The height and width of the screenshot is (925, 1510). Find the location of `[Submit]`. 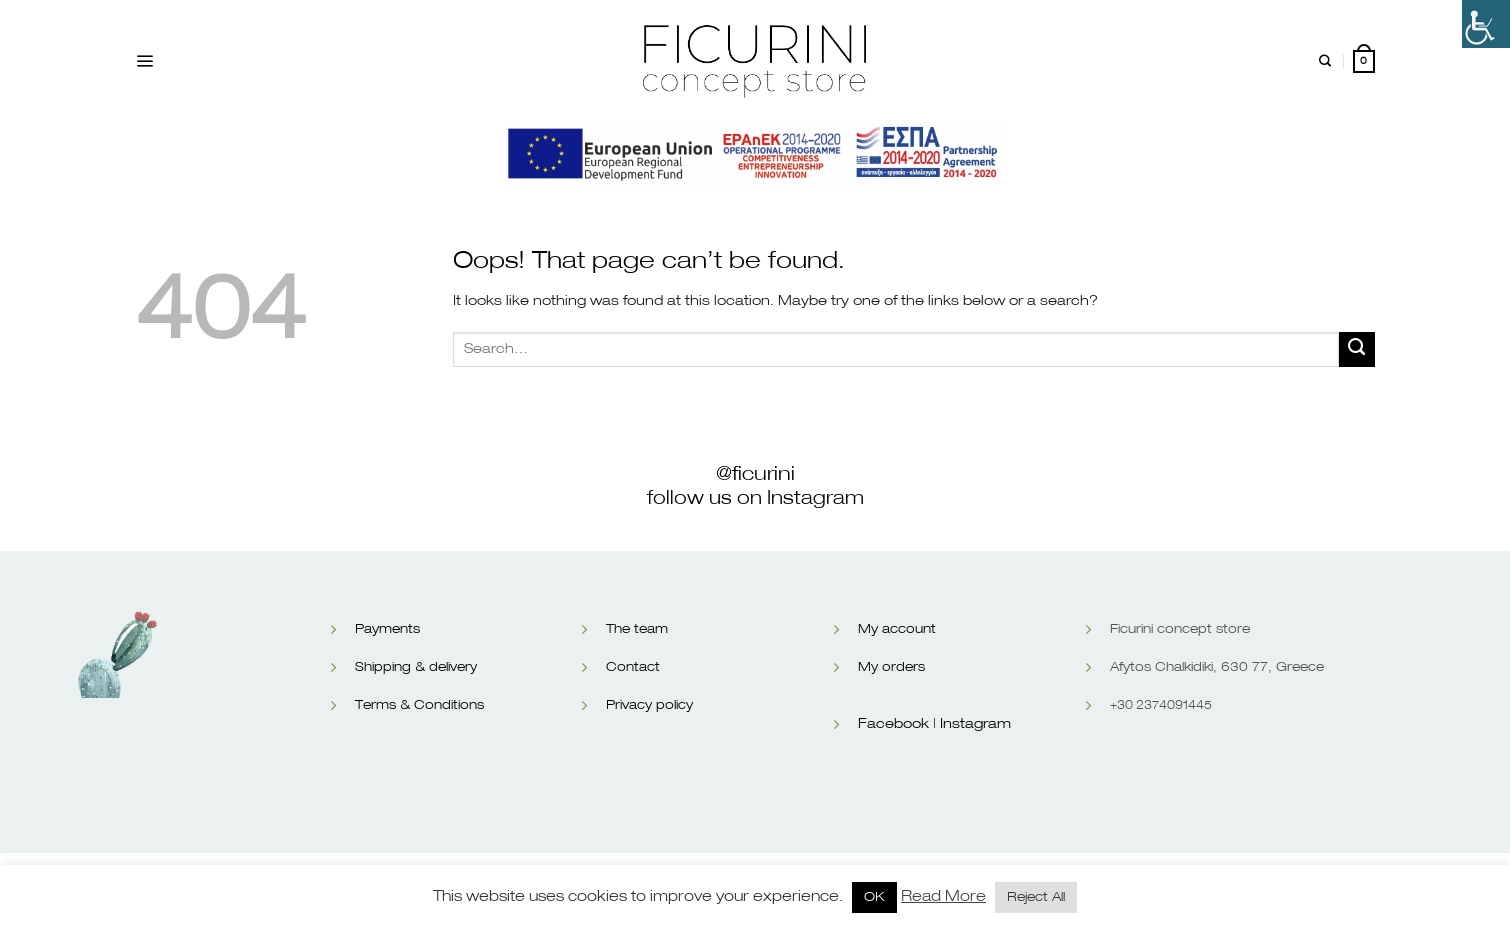

[Submit] is located at coordinates (1357, 350).